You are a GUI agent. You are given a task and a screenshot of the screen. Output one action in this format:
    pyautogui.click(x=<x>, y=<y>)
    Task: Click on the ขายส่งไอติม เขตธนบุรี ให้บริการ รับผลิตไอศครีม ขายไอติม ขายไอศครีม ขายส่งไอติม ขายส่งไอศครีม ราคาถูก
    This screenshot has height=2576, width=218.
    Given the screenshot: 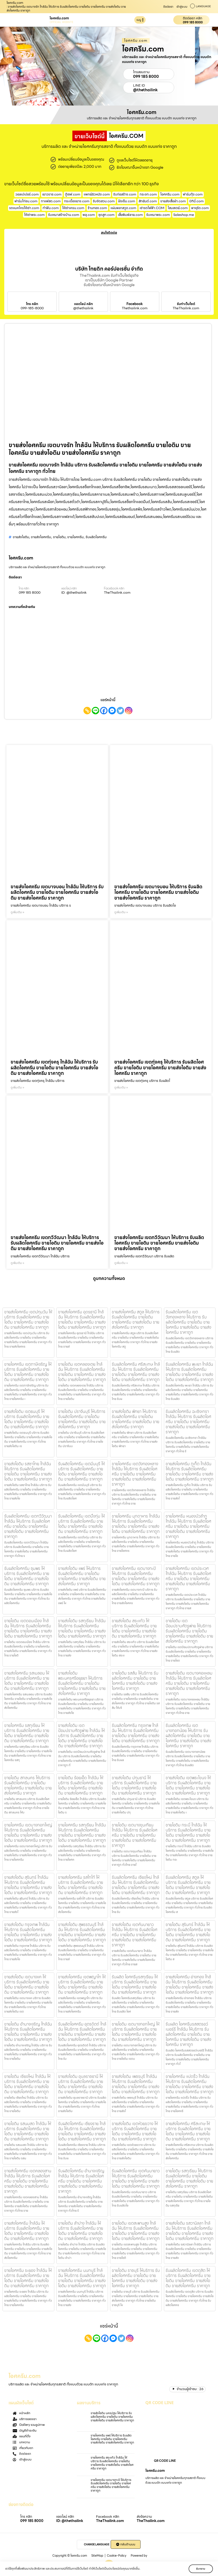 What is the action you would take?
    pyautogui.click(x=26, y=1419)
    